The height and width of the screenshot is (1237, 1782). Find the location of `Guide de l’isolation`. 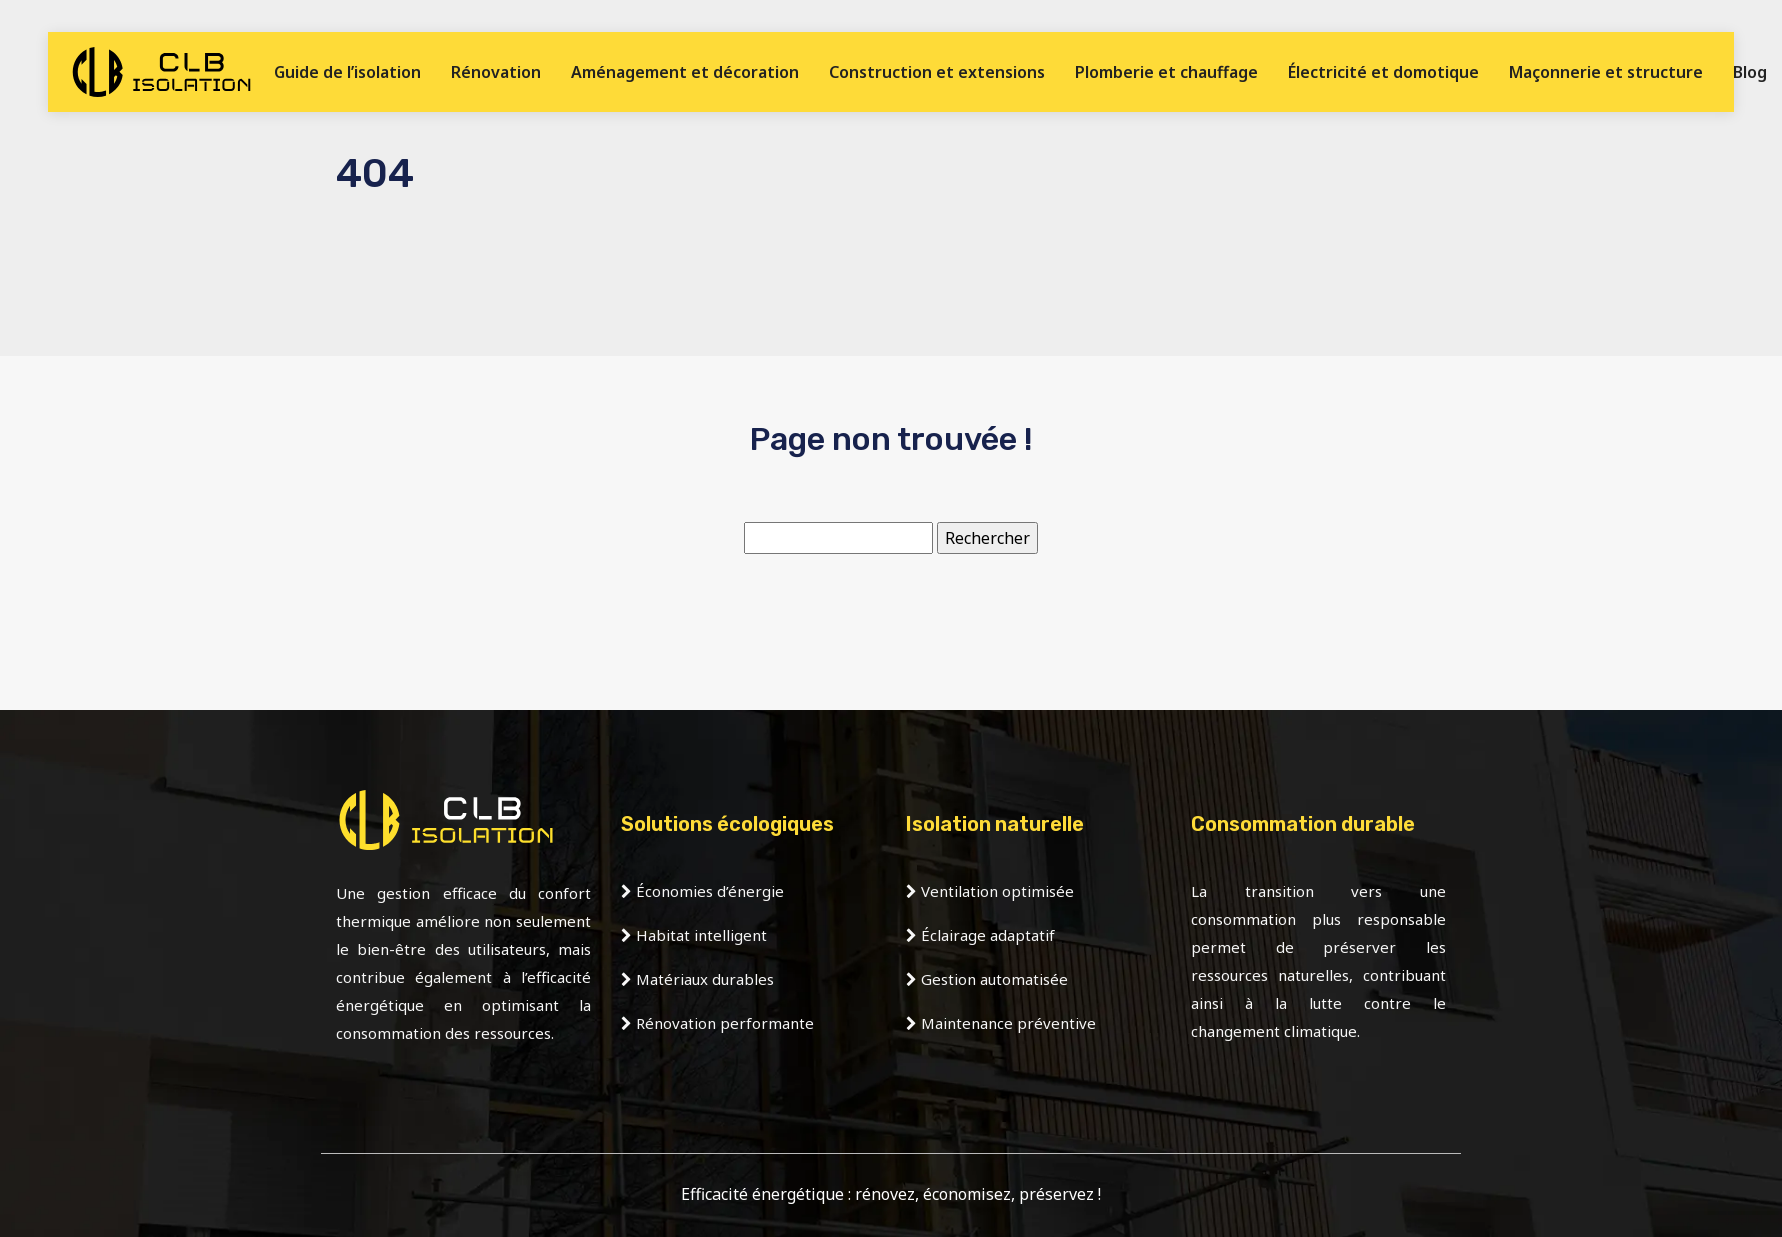

Guide de l’isolation is located at coordinates (347, 72).